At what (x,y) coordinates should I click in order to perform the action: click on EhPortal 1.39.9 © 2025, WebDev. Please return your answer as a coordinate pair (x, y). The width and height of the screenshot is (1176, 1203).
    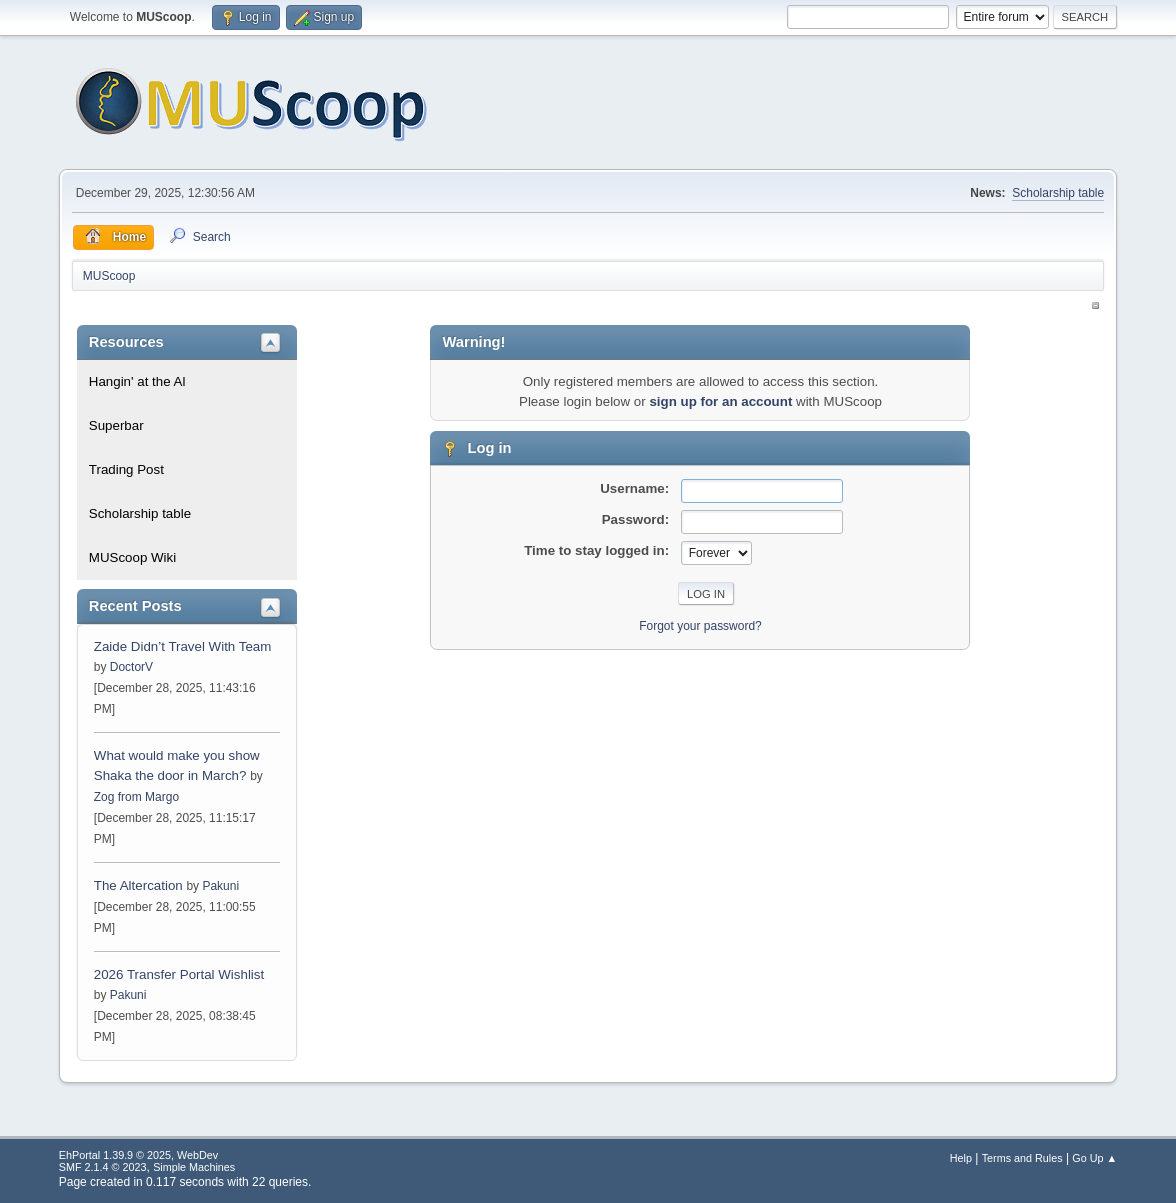
    Looking at the image, I should click on (138, 1155).